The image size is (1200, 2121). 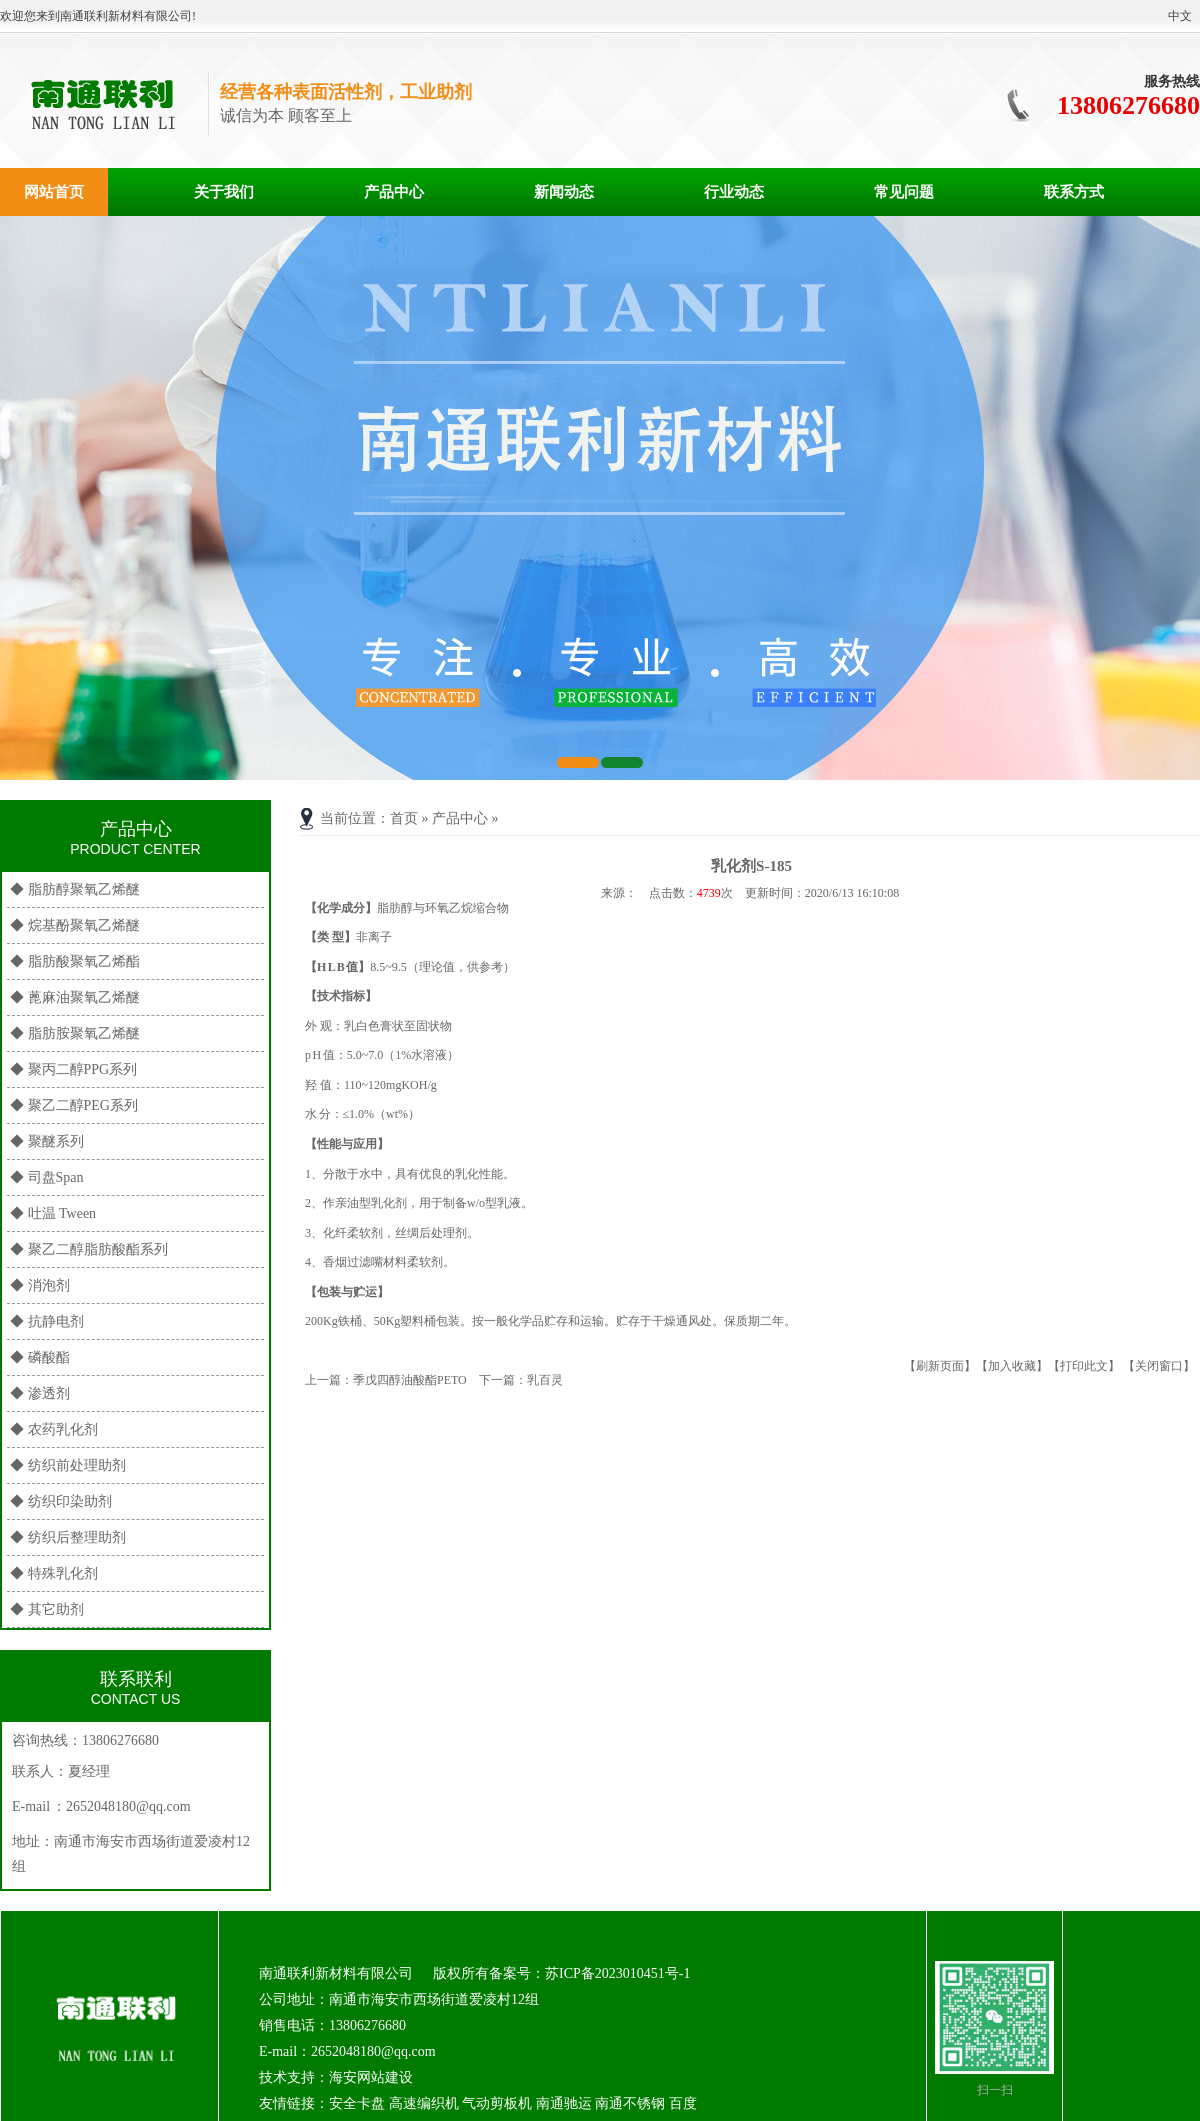 What do you see at coordinates (617, 1973) in the screenshot?
I see `苏ICP备2023010451号-1` at bounding box center [617, 1973].